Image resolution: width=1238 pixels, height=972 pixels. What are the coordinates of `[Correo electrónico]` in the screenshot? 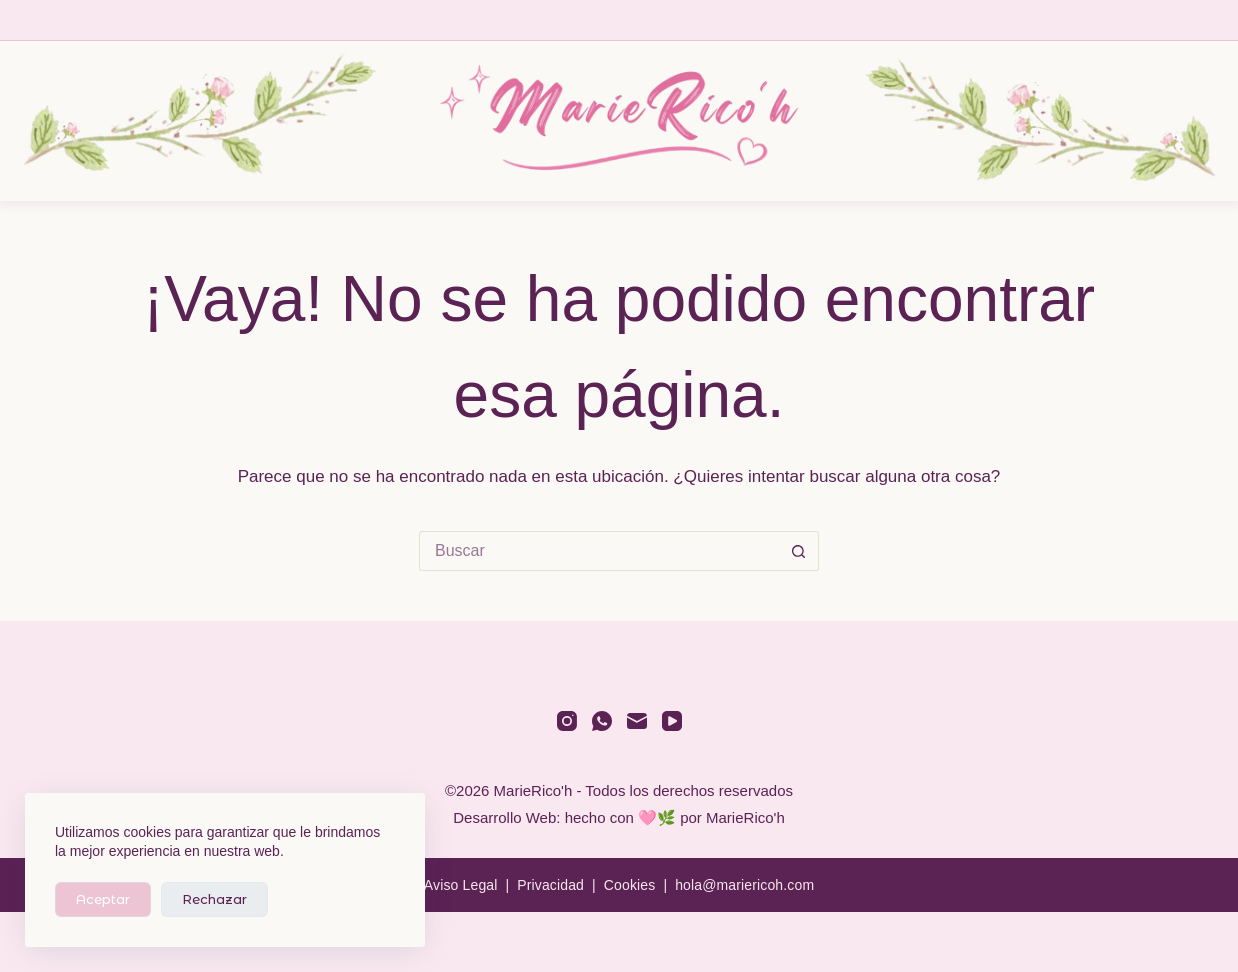 It's located at (637, 721).